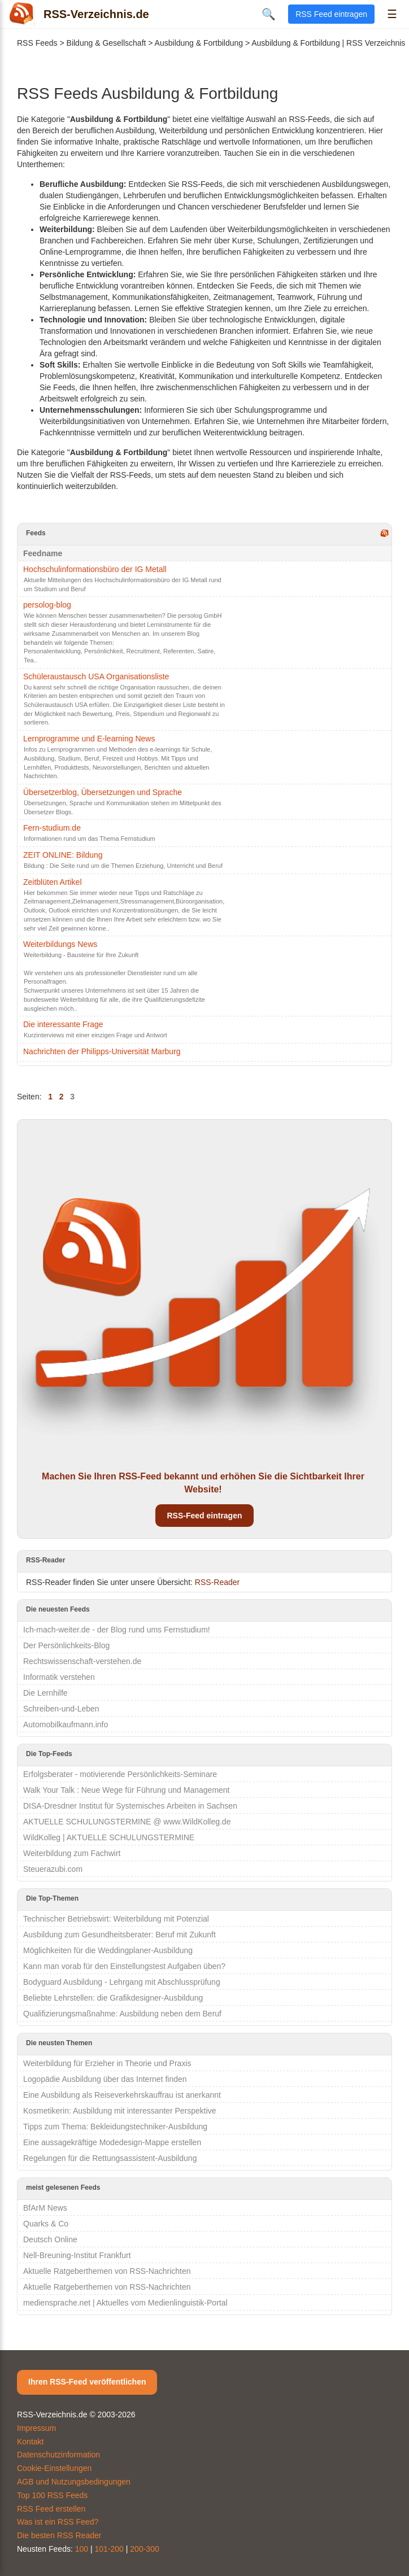 The height and width of the screenshot is (2576, 409). I want to click on Fern-studium.de, so click(52, 827).